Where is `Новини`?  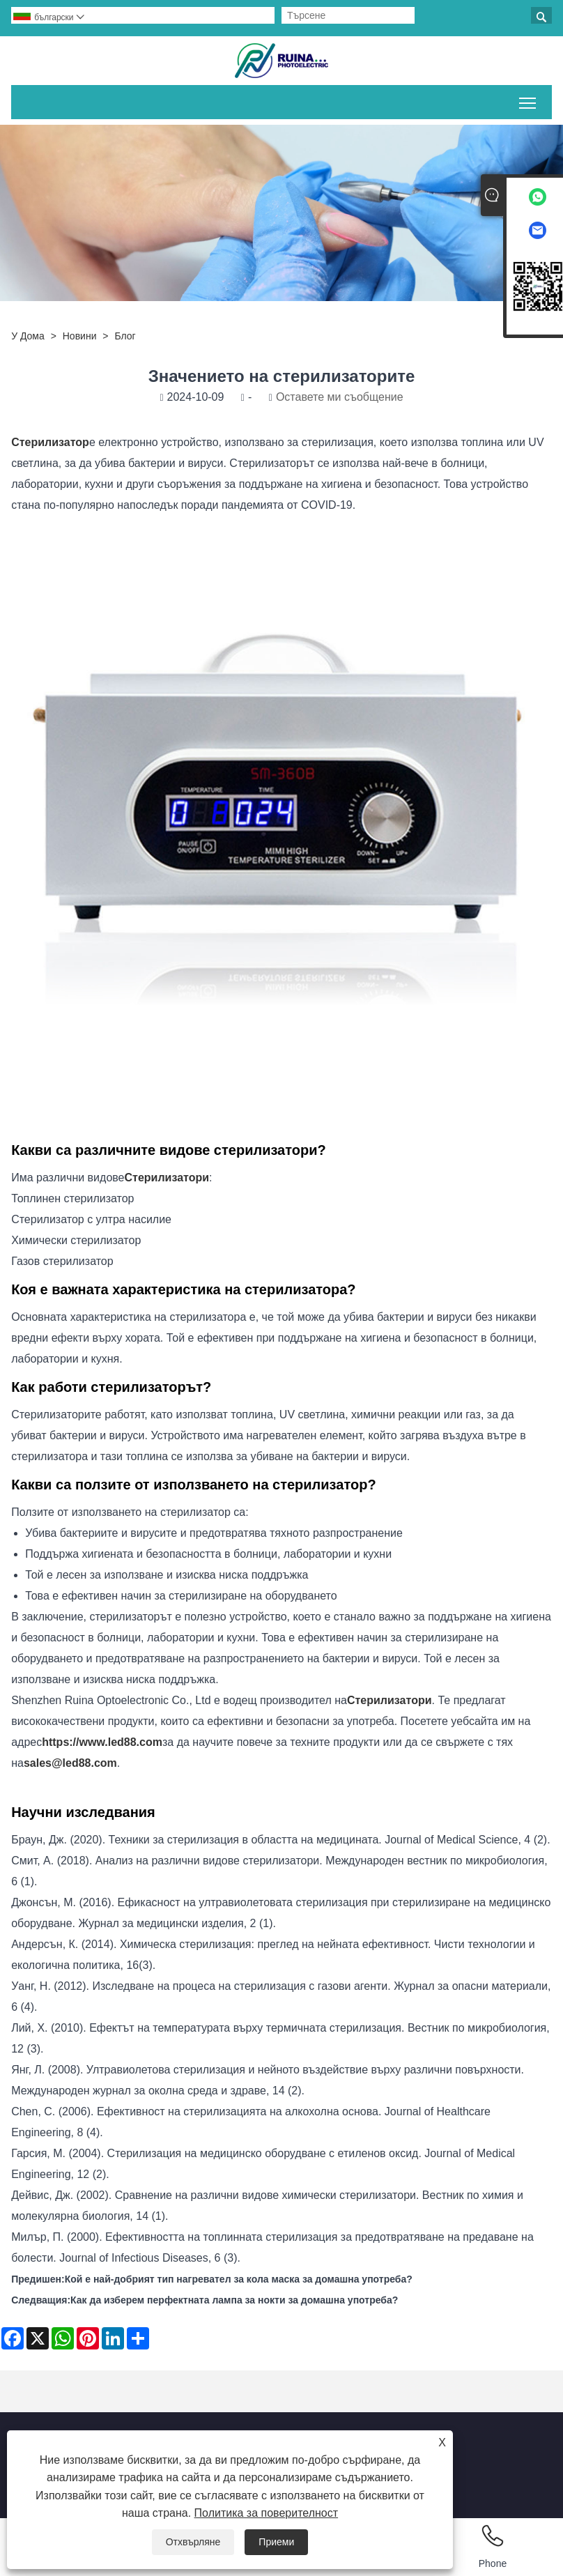
Новини is located at coordinates (80, 336).